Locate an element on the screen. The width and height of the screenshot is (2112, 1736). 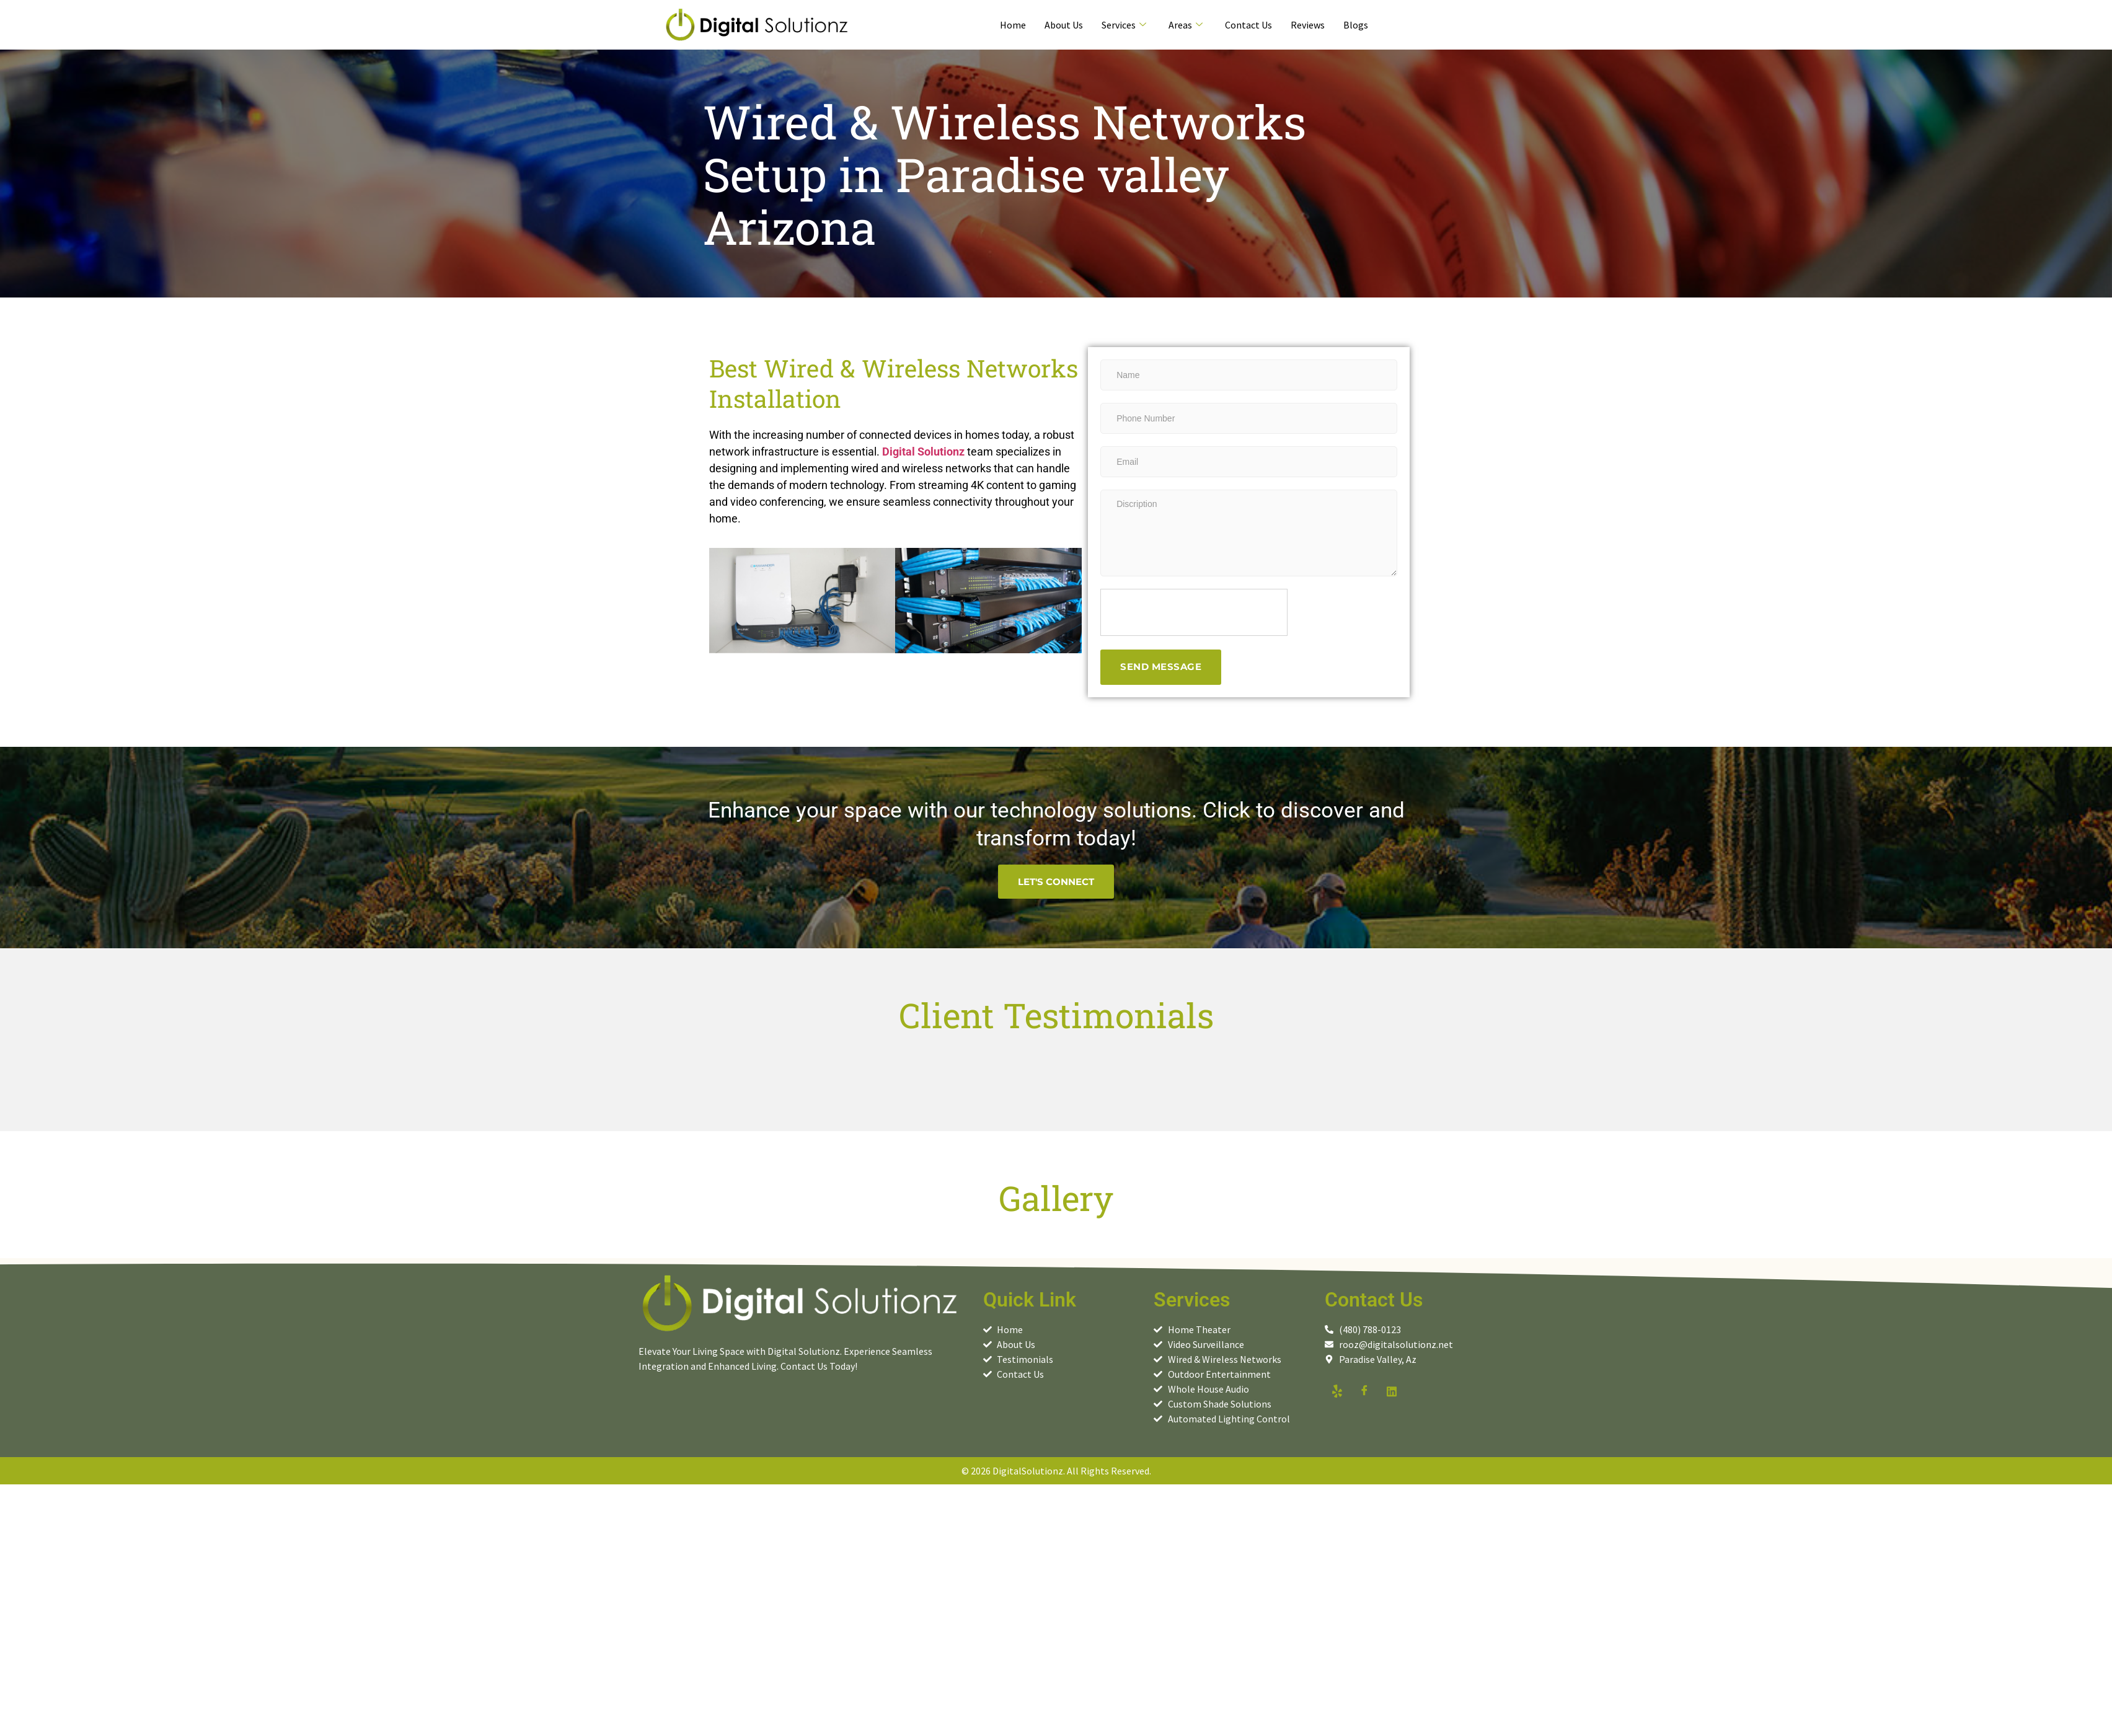
[linkedin] is located at coordinates (1391, 1391).